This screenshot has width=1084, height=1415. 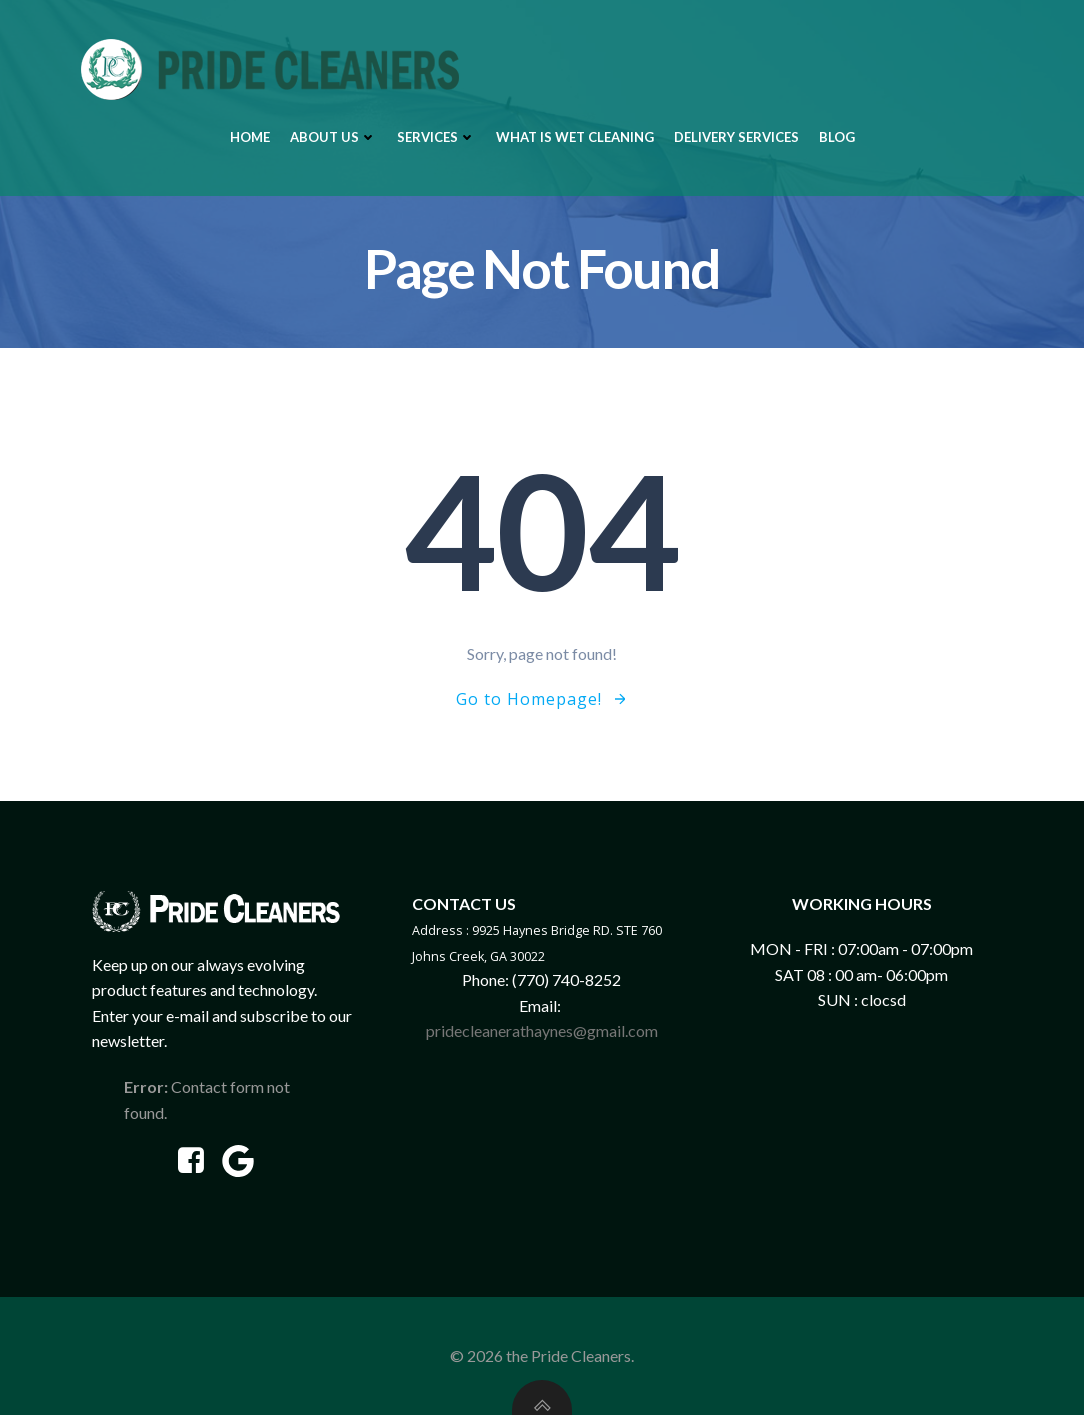 What do you see at coordinates (542, 1030) in the screenshot?
I see `pridecleanerathaynes@gmail.com` at bounding box center [542, 1030].